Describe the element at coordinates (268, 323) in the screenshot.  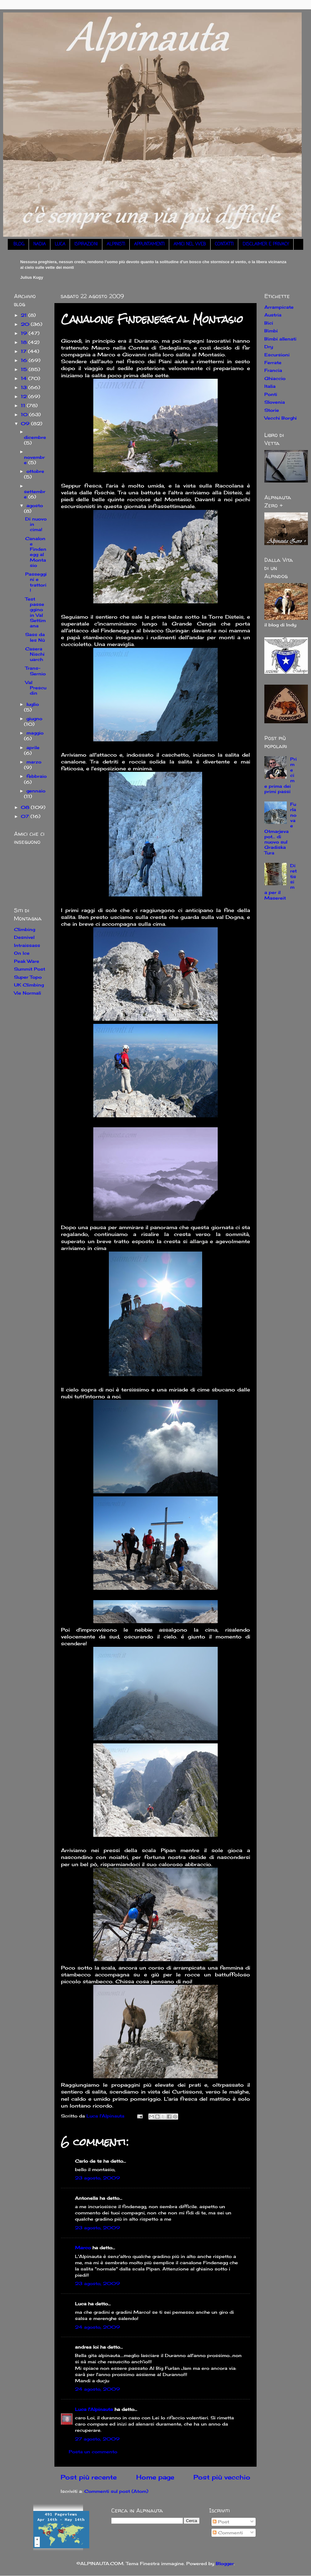
I see `Bici` at that location.